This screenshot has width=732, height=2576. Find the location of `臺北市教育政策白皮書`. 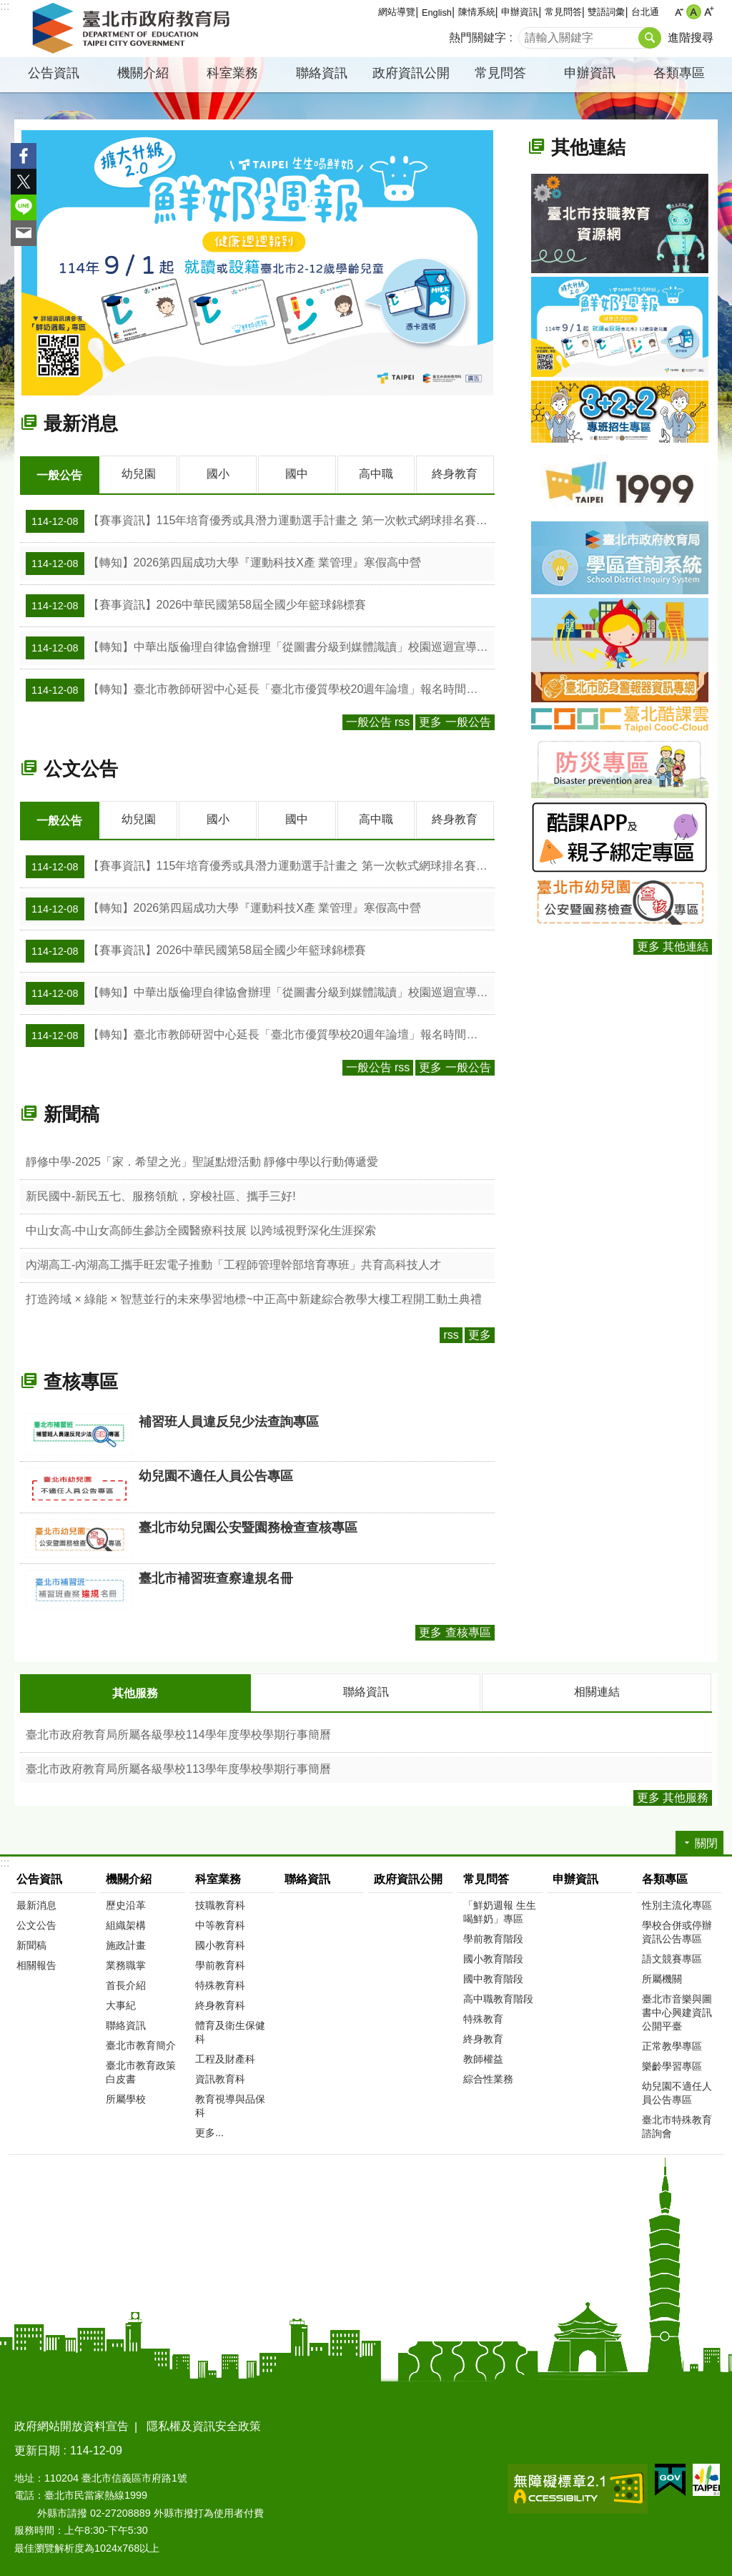

臺北市教育政策白皮書 is located at coordinates (141, 2070).